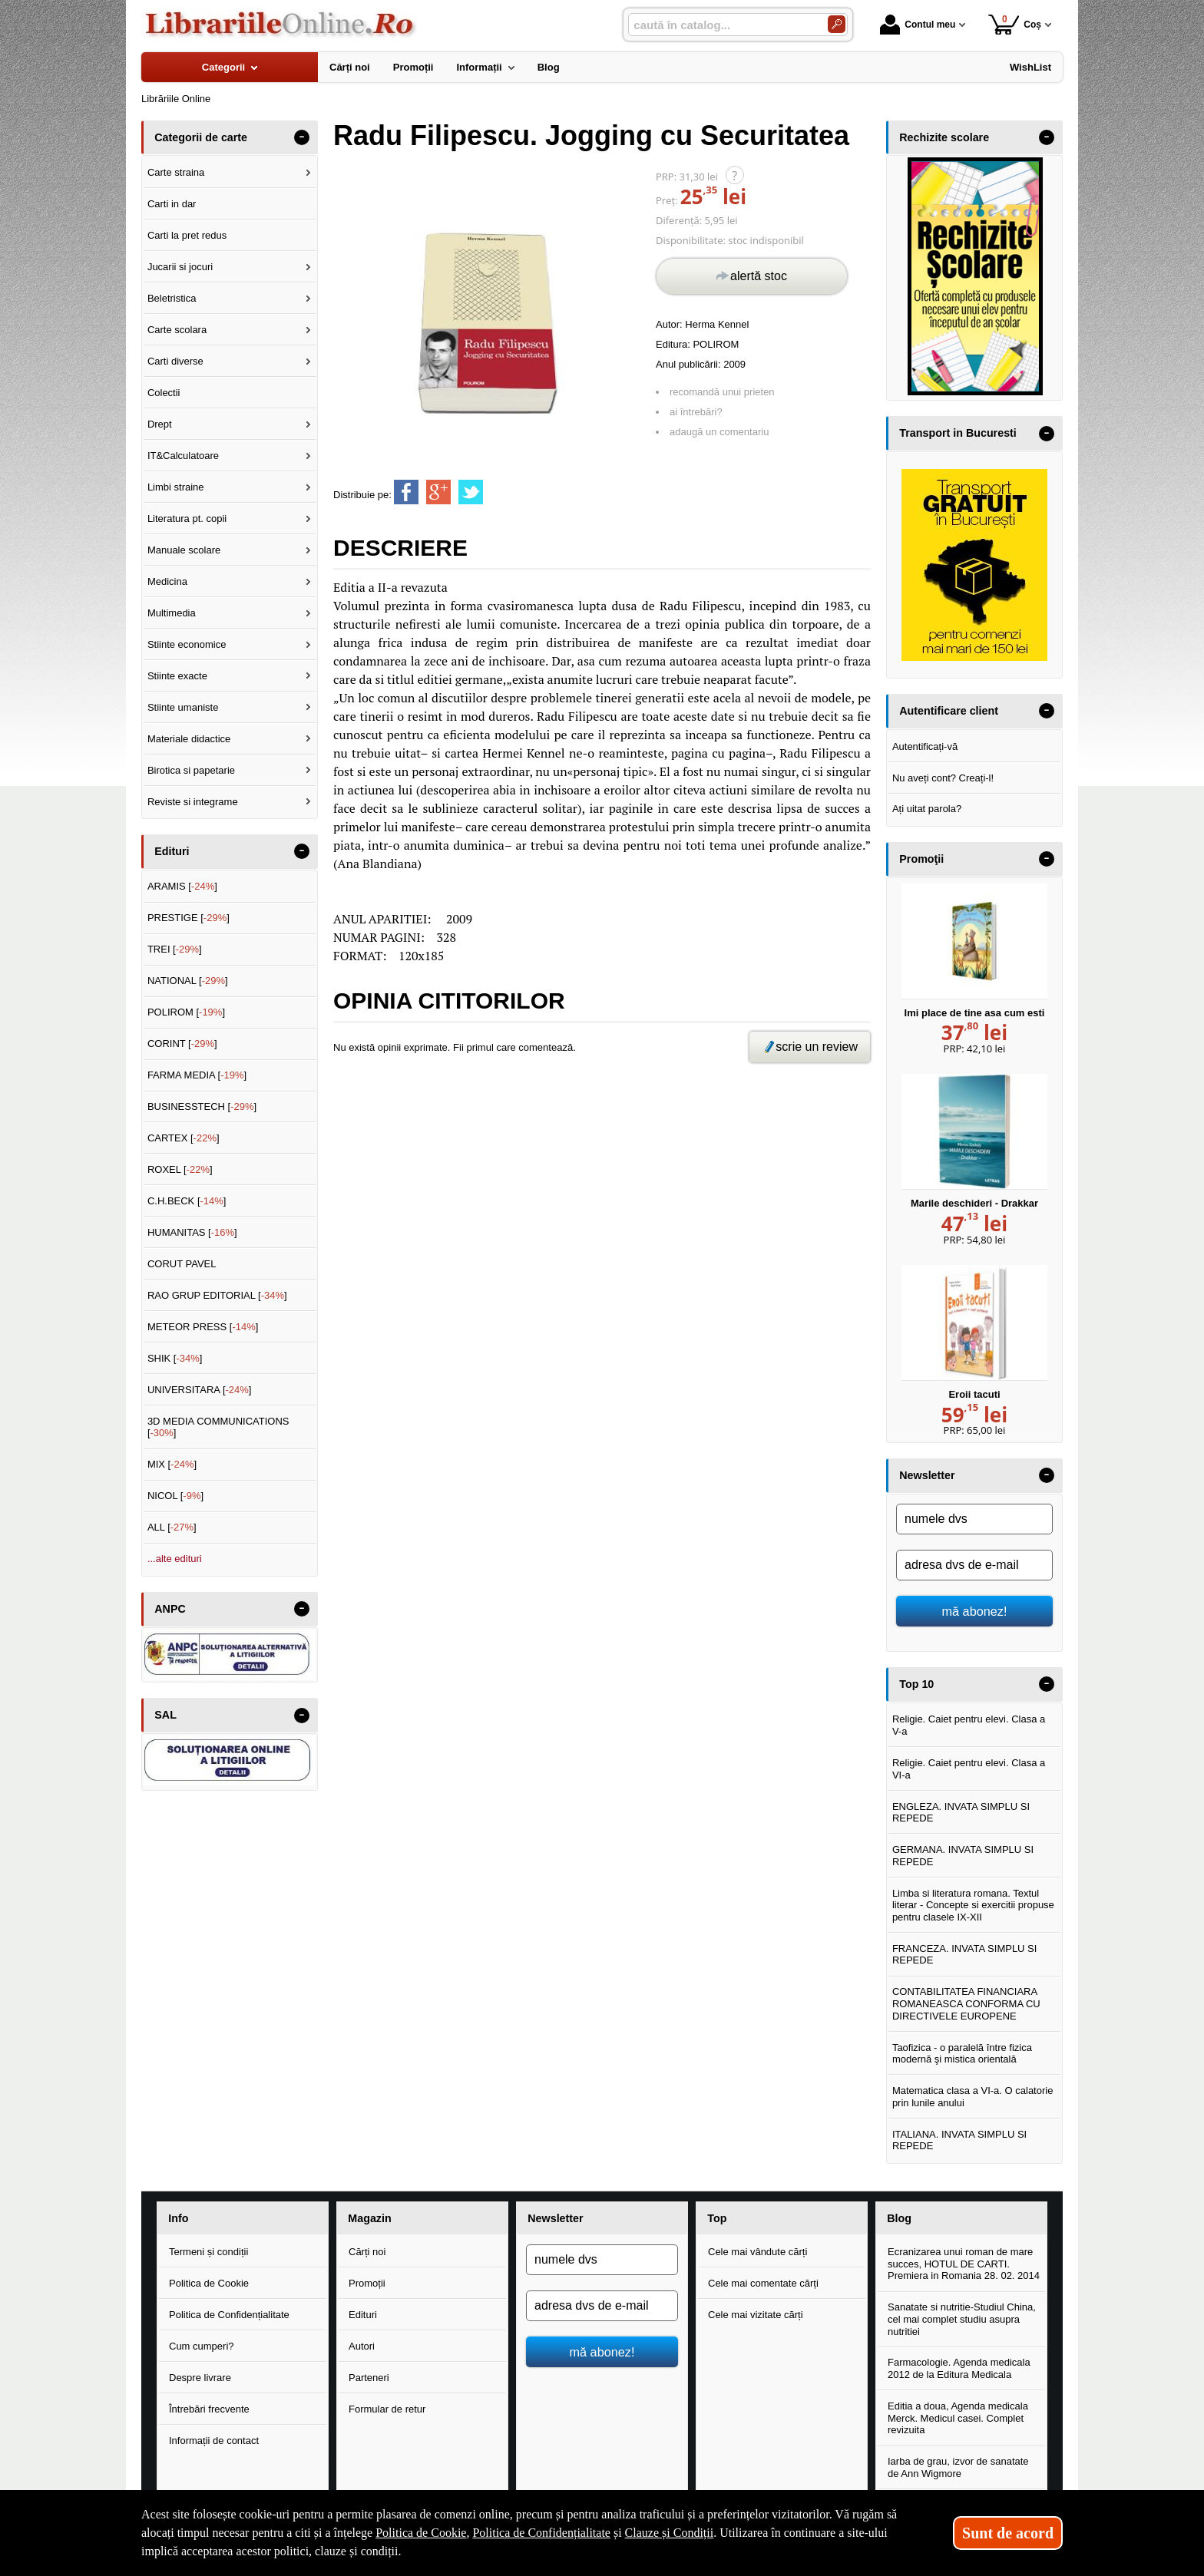  Describe the element at coordinates (199, 1389) in the screenshot. I see `UNIVERSITARA []` at that location.